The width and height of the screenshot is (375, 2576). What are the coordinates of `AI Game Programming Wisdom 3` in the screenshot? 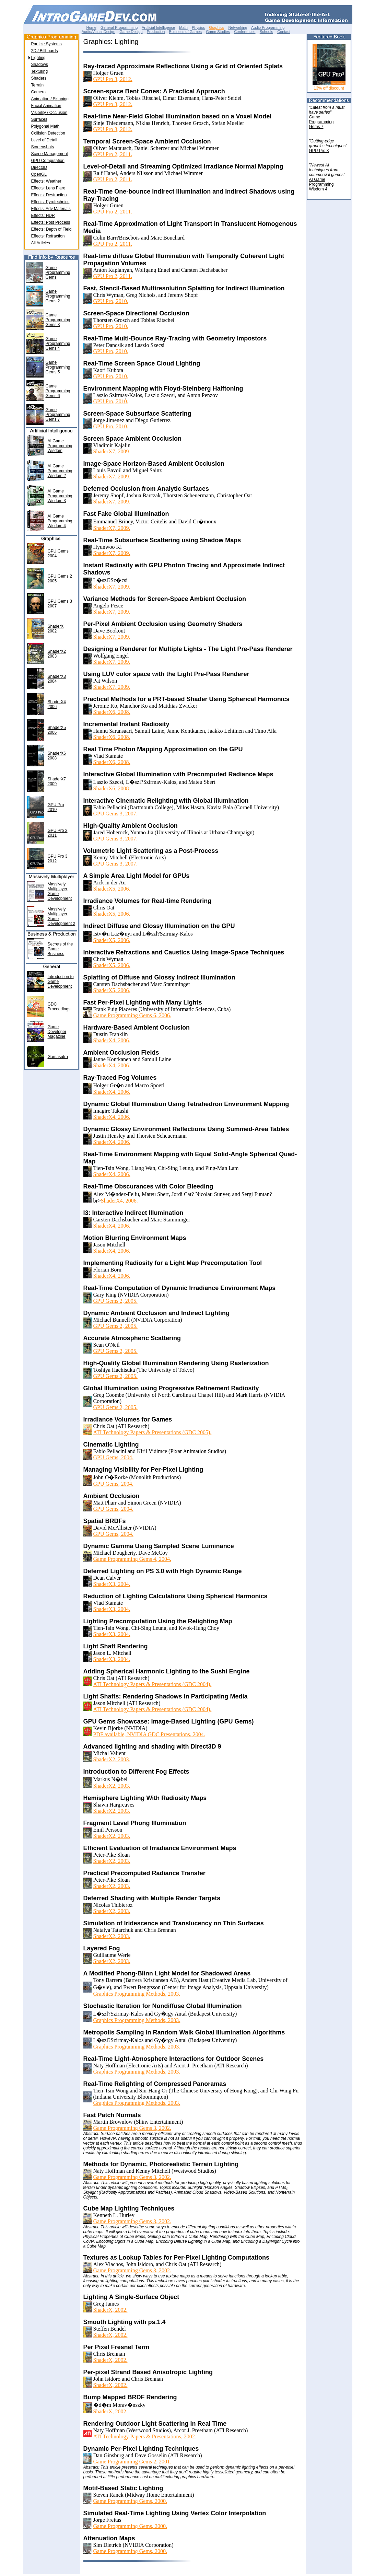 It's located at (60, 496).